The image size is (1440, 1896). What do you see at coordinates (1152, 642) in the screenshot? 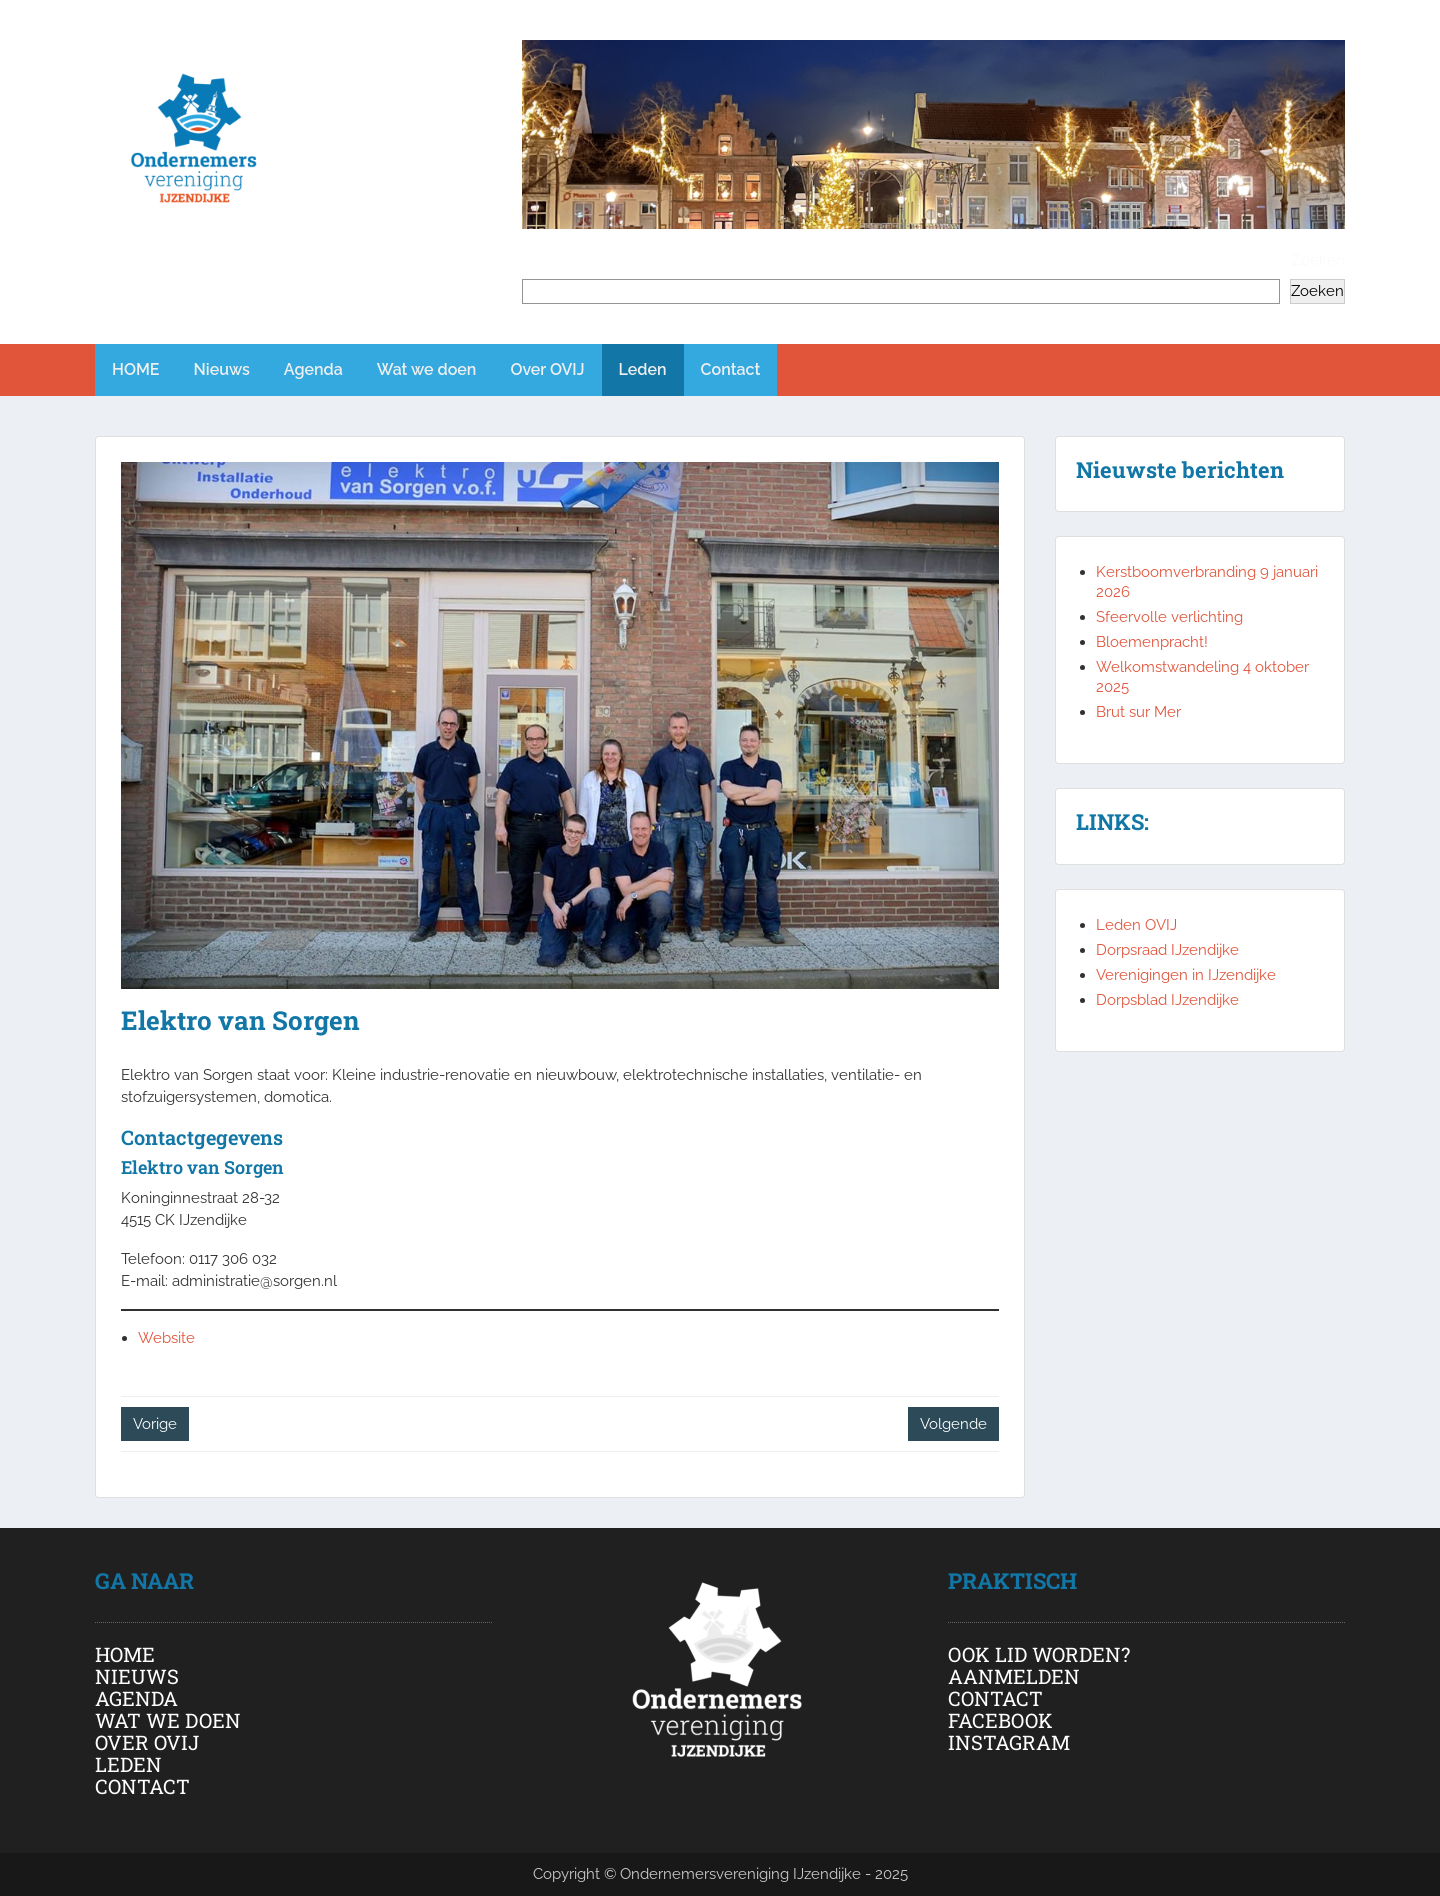
I see `Bloemenpracht!` at bounding box center [1152, 642].